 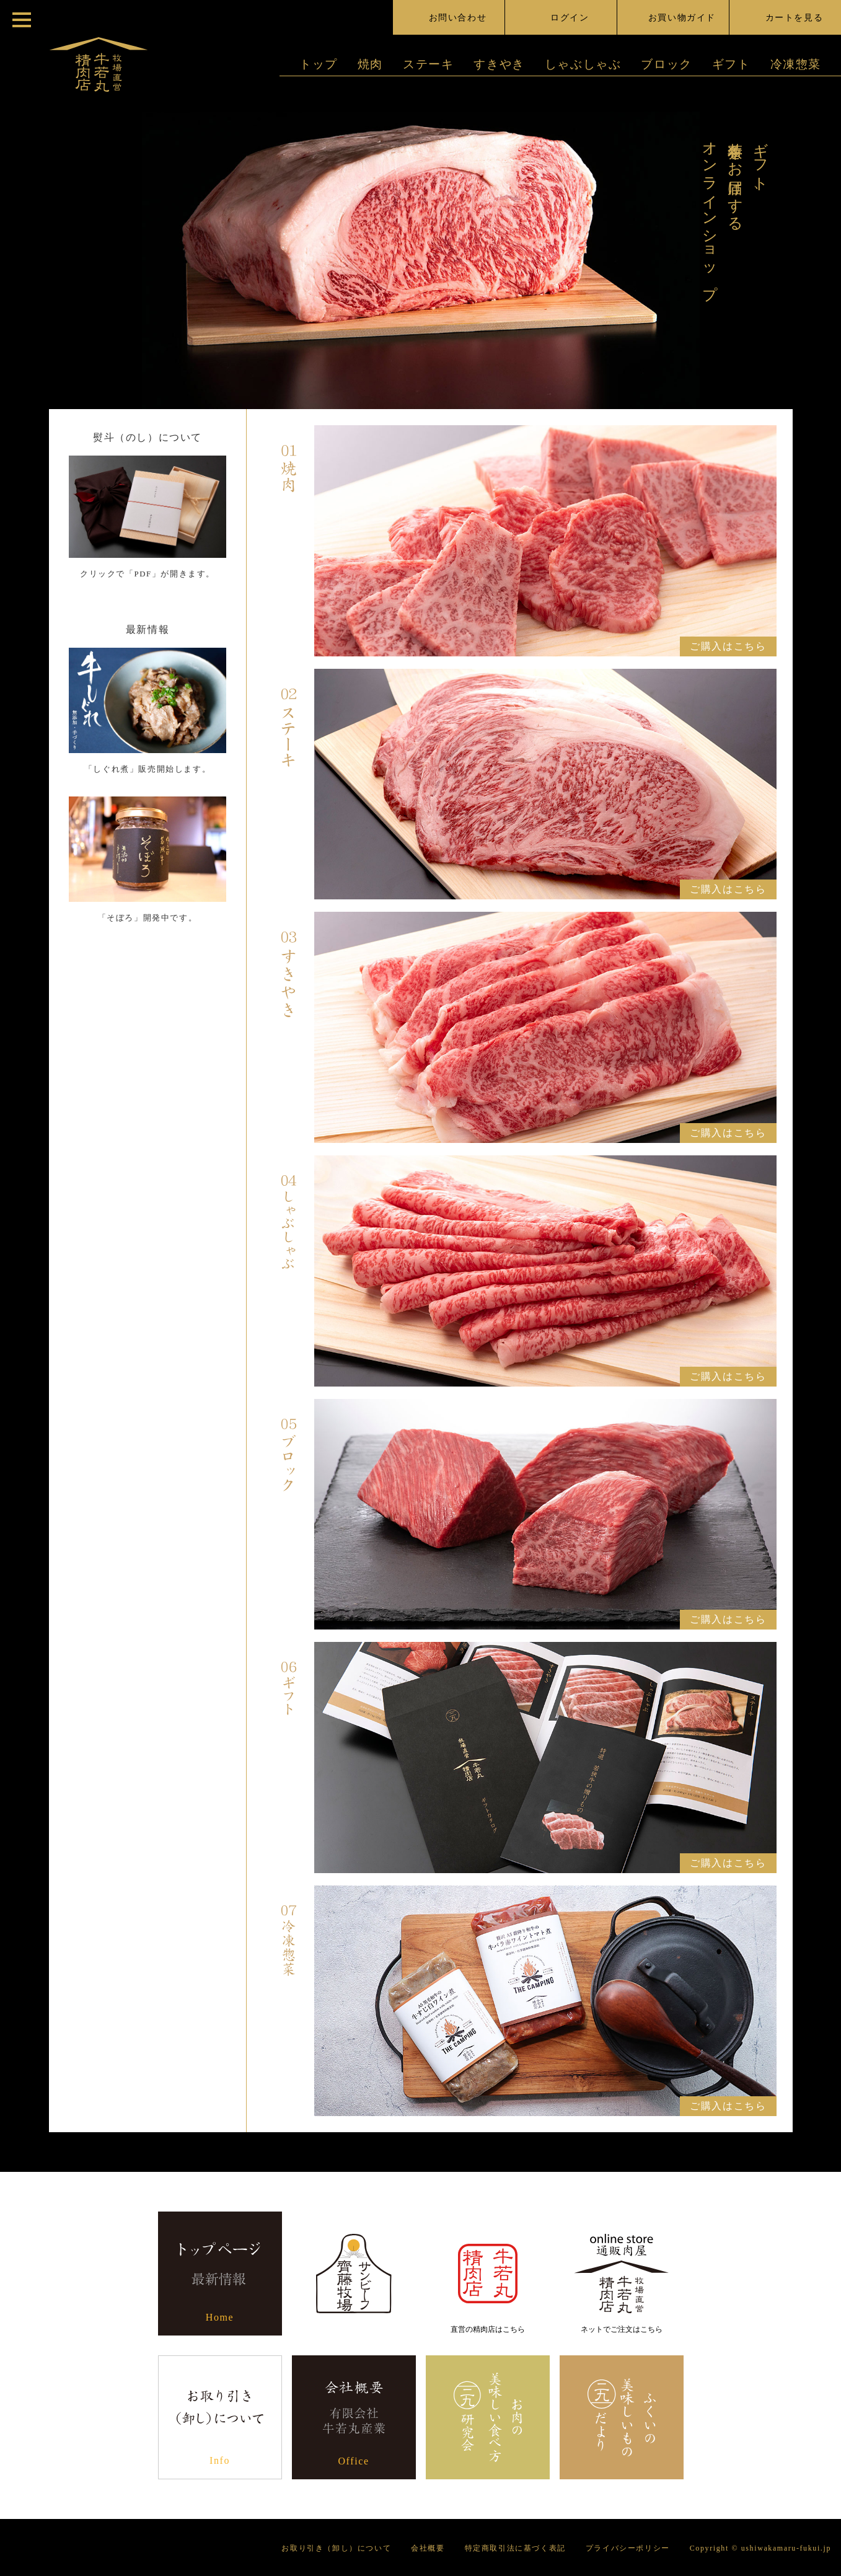 I want to click on ギフト, so click(x=731, y=64).